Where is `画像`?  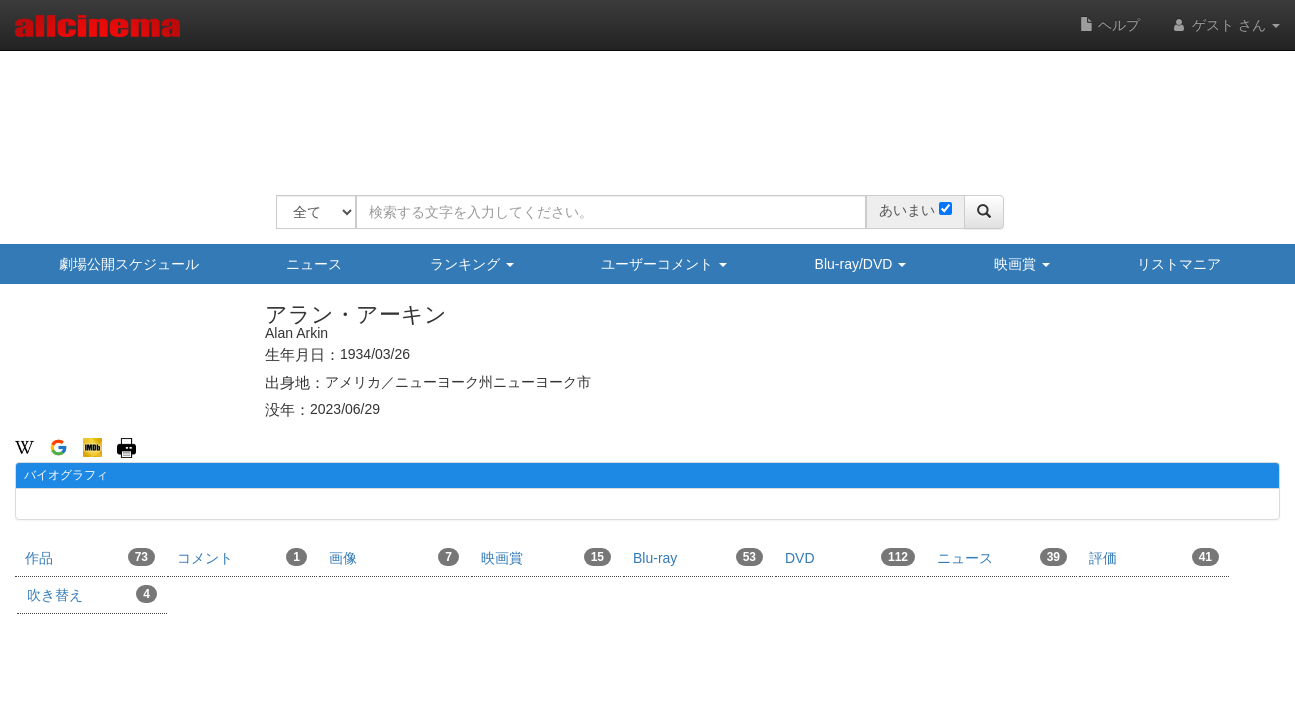 画像 is located at coordinates (394, 557).